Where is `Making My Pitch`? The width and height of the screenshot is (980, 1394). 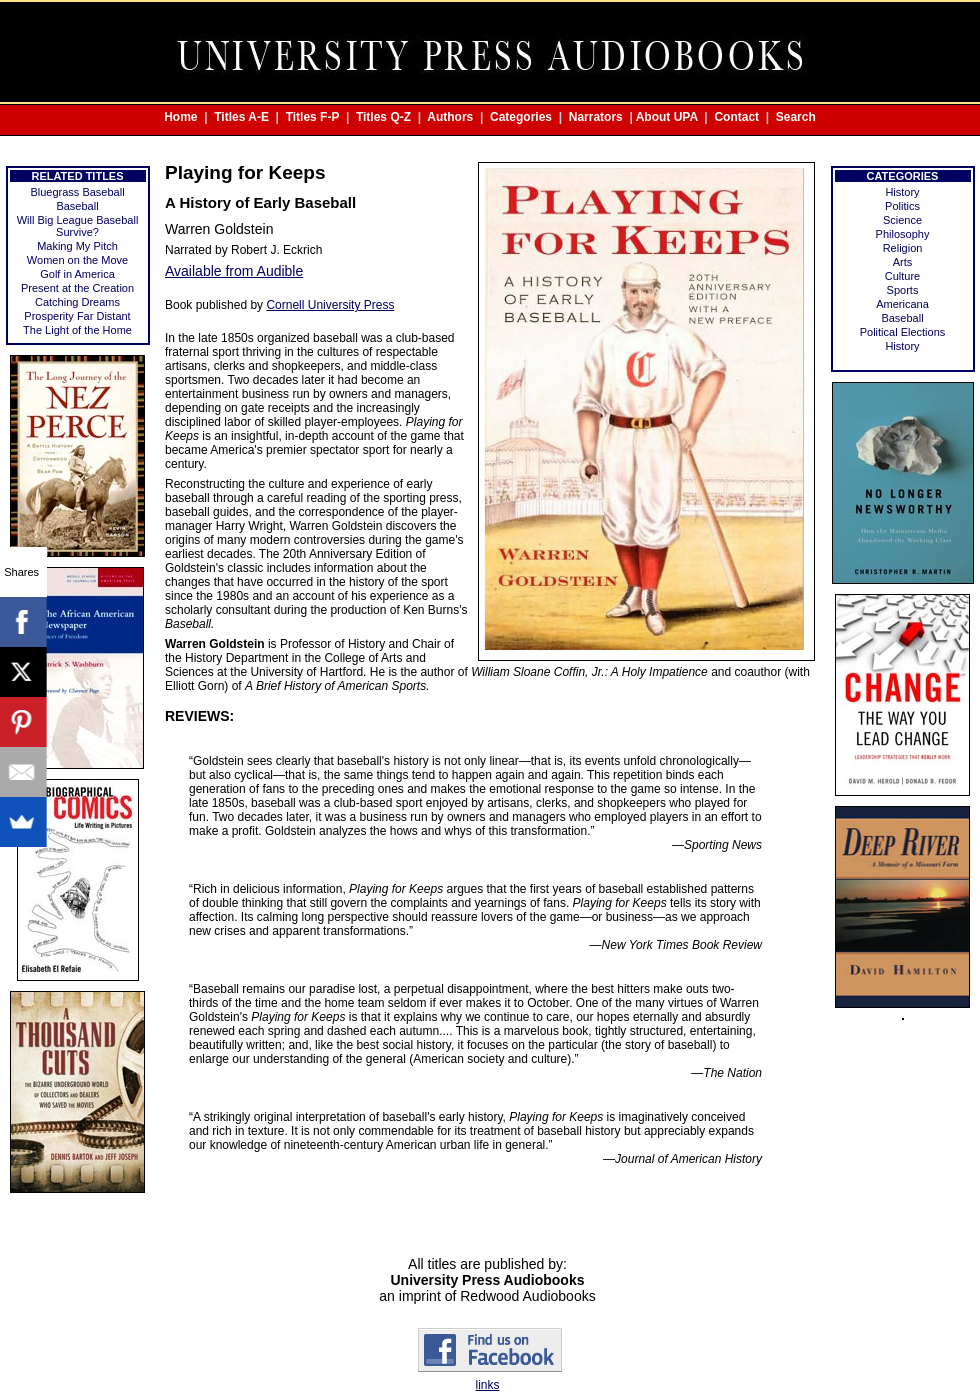 Making My Pitch is located at coordinates (77, 246).